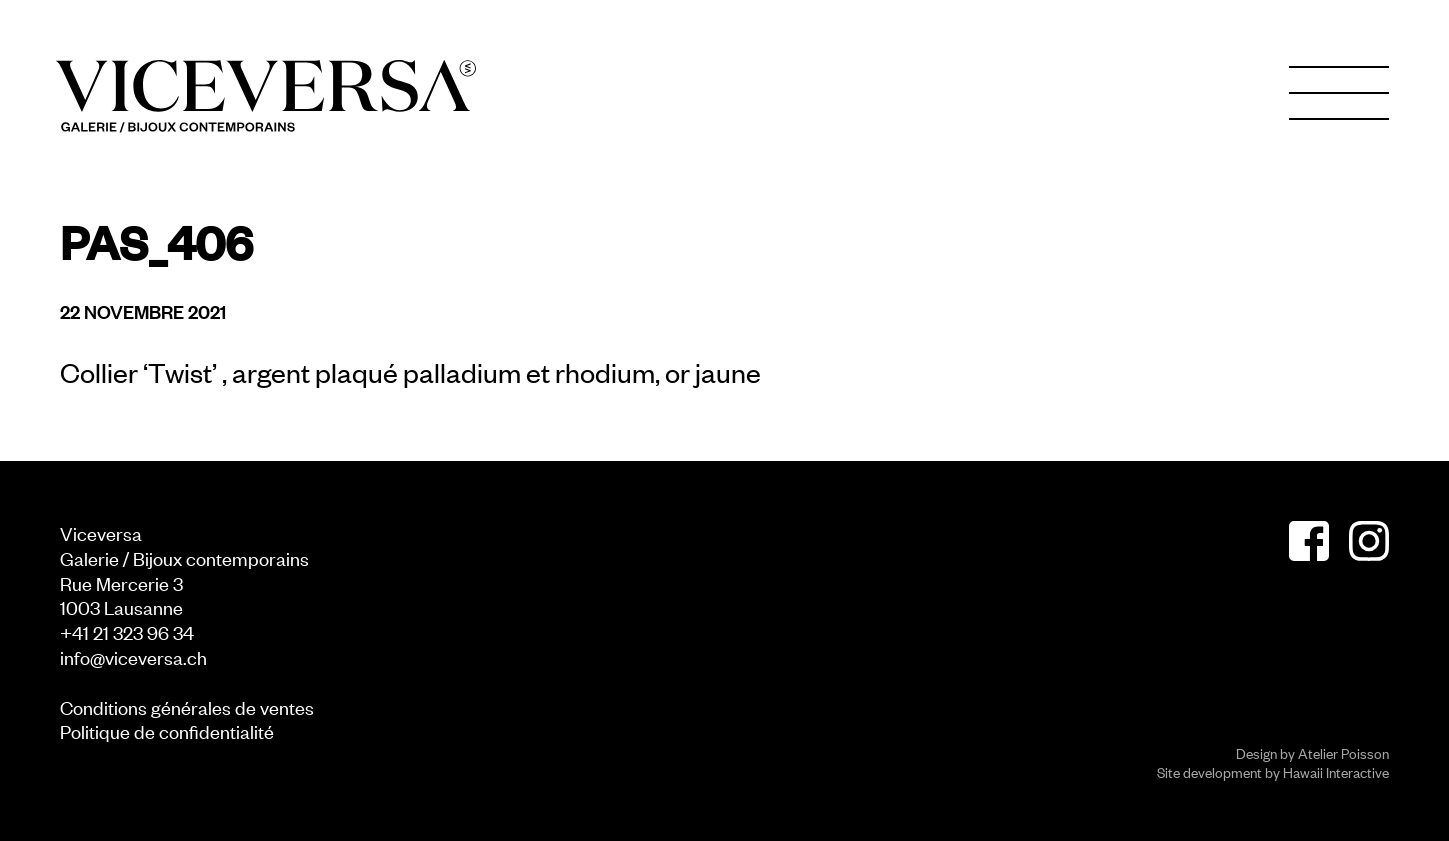 This screenshot has height=841, width=1449. I want to click on Atelier Poisson, so click(1343, 752).